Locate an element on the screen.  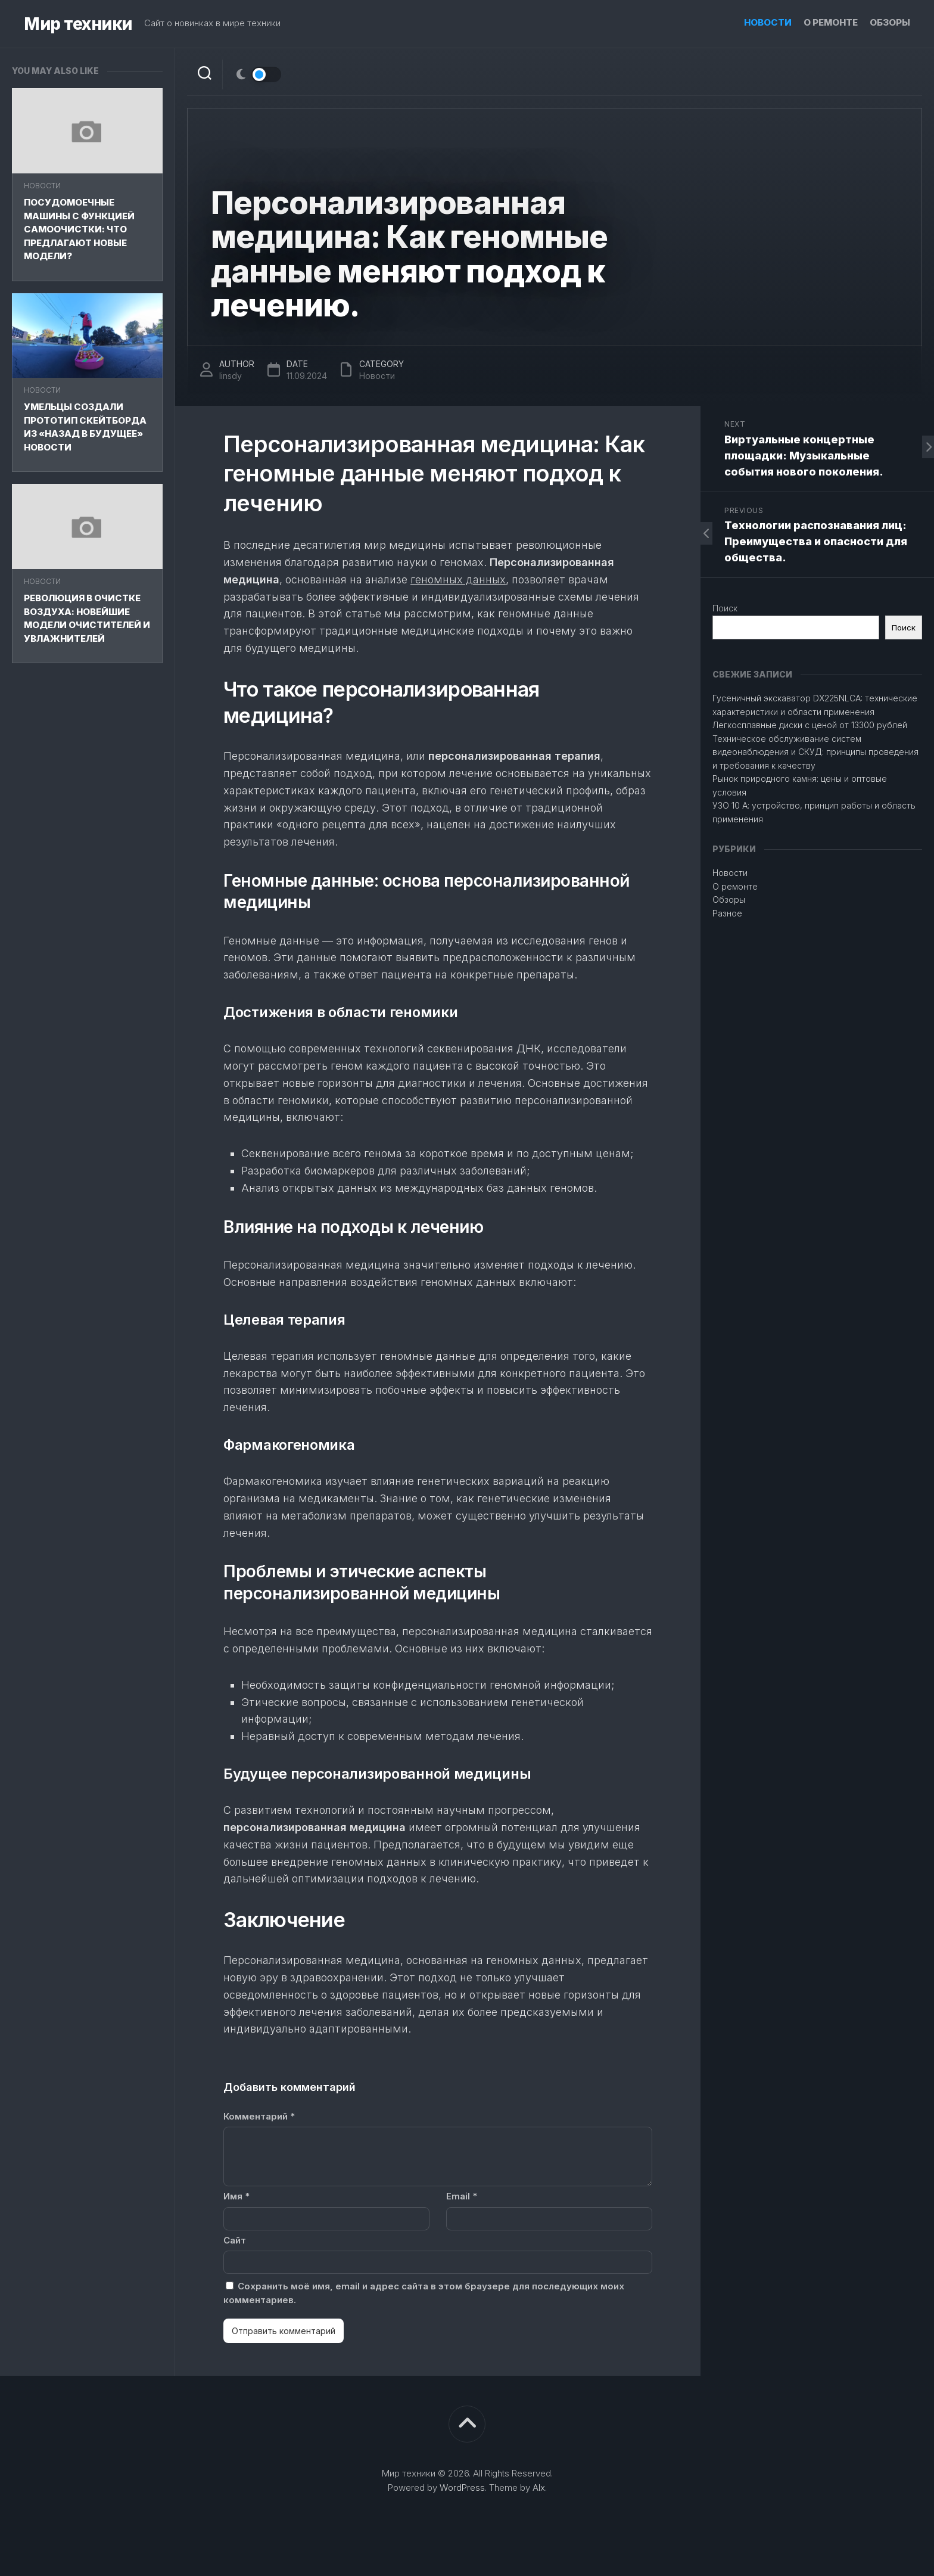
О ремонте is located at coordinates (831, 22).